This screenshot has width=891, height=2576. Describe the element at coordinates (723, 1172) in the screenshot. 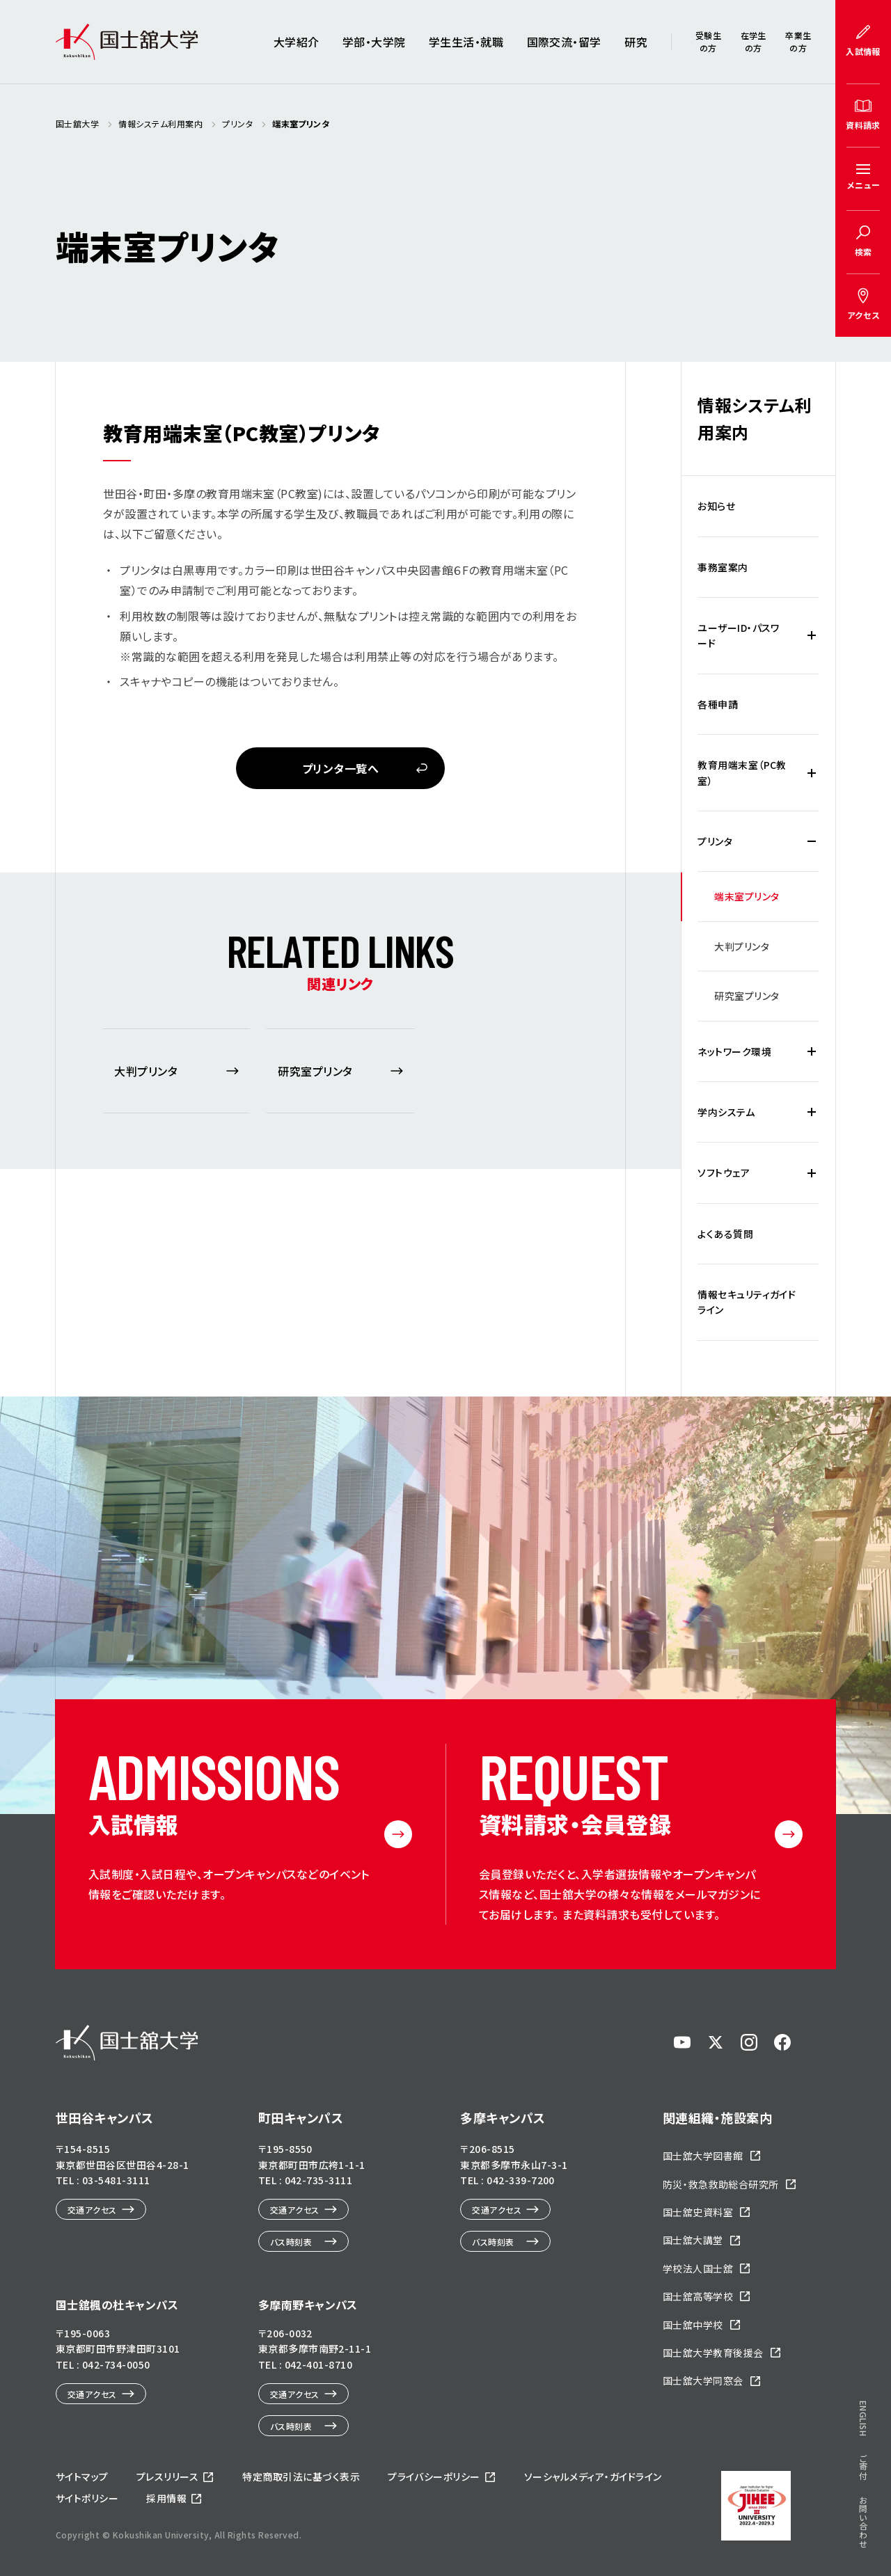

I see `ソフトウェア` at that location.